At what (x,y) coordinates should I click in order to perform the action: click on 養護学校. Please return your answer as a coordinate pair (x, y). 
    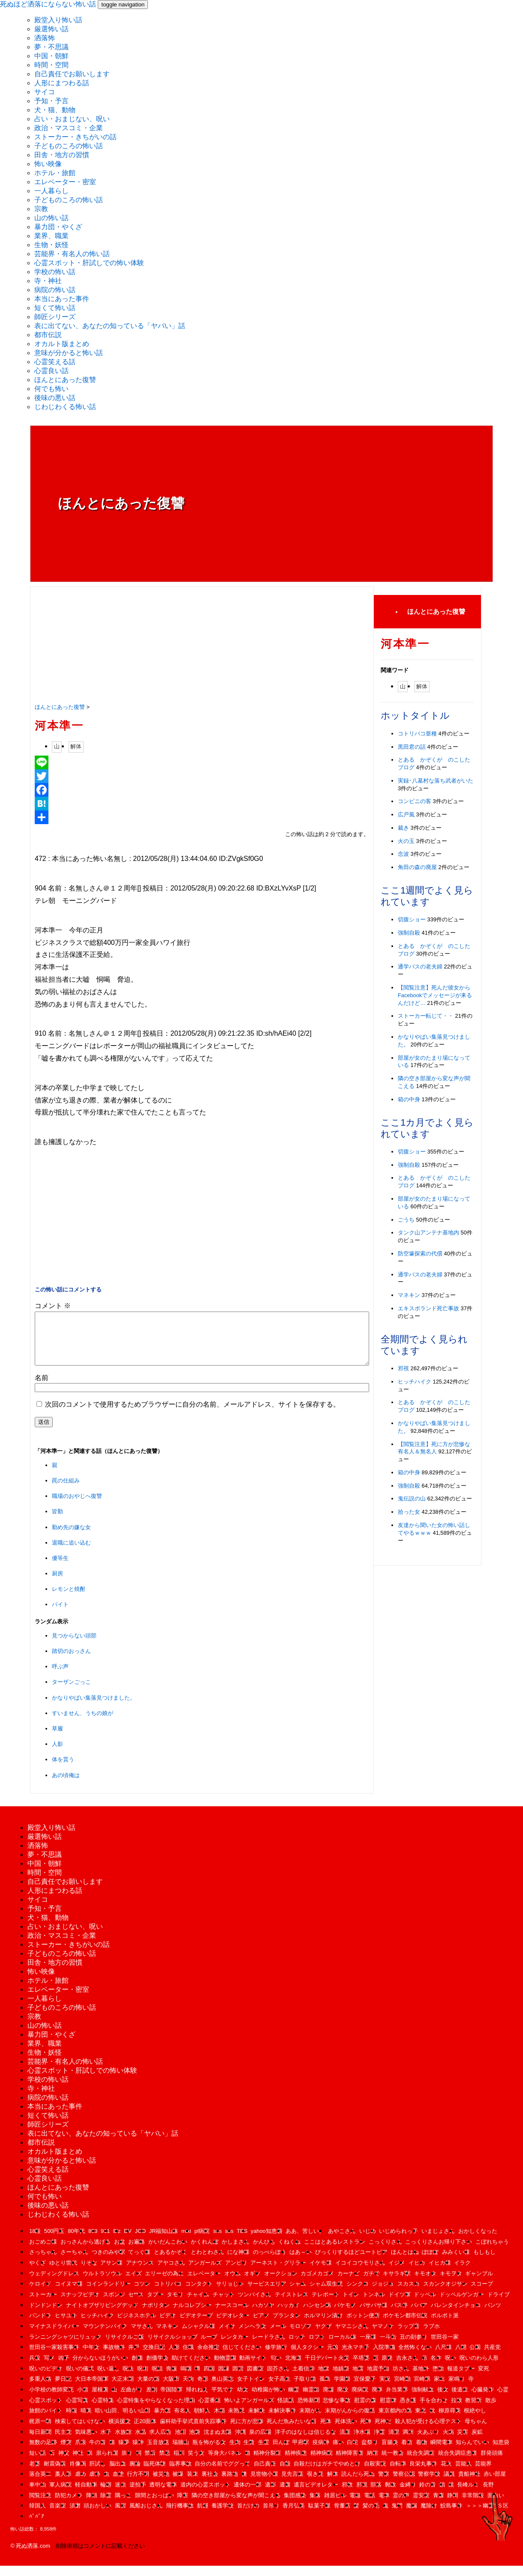
    Looking at the image, I should click on (222, 2516).